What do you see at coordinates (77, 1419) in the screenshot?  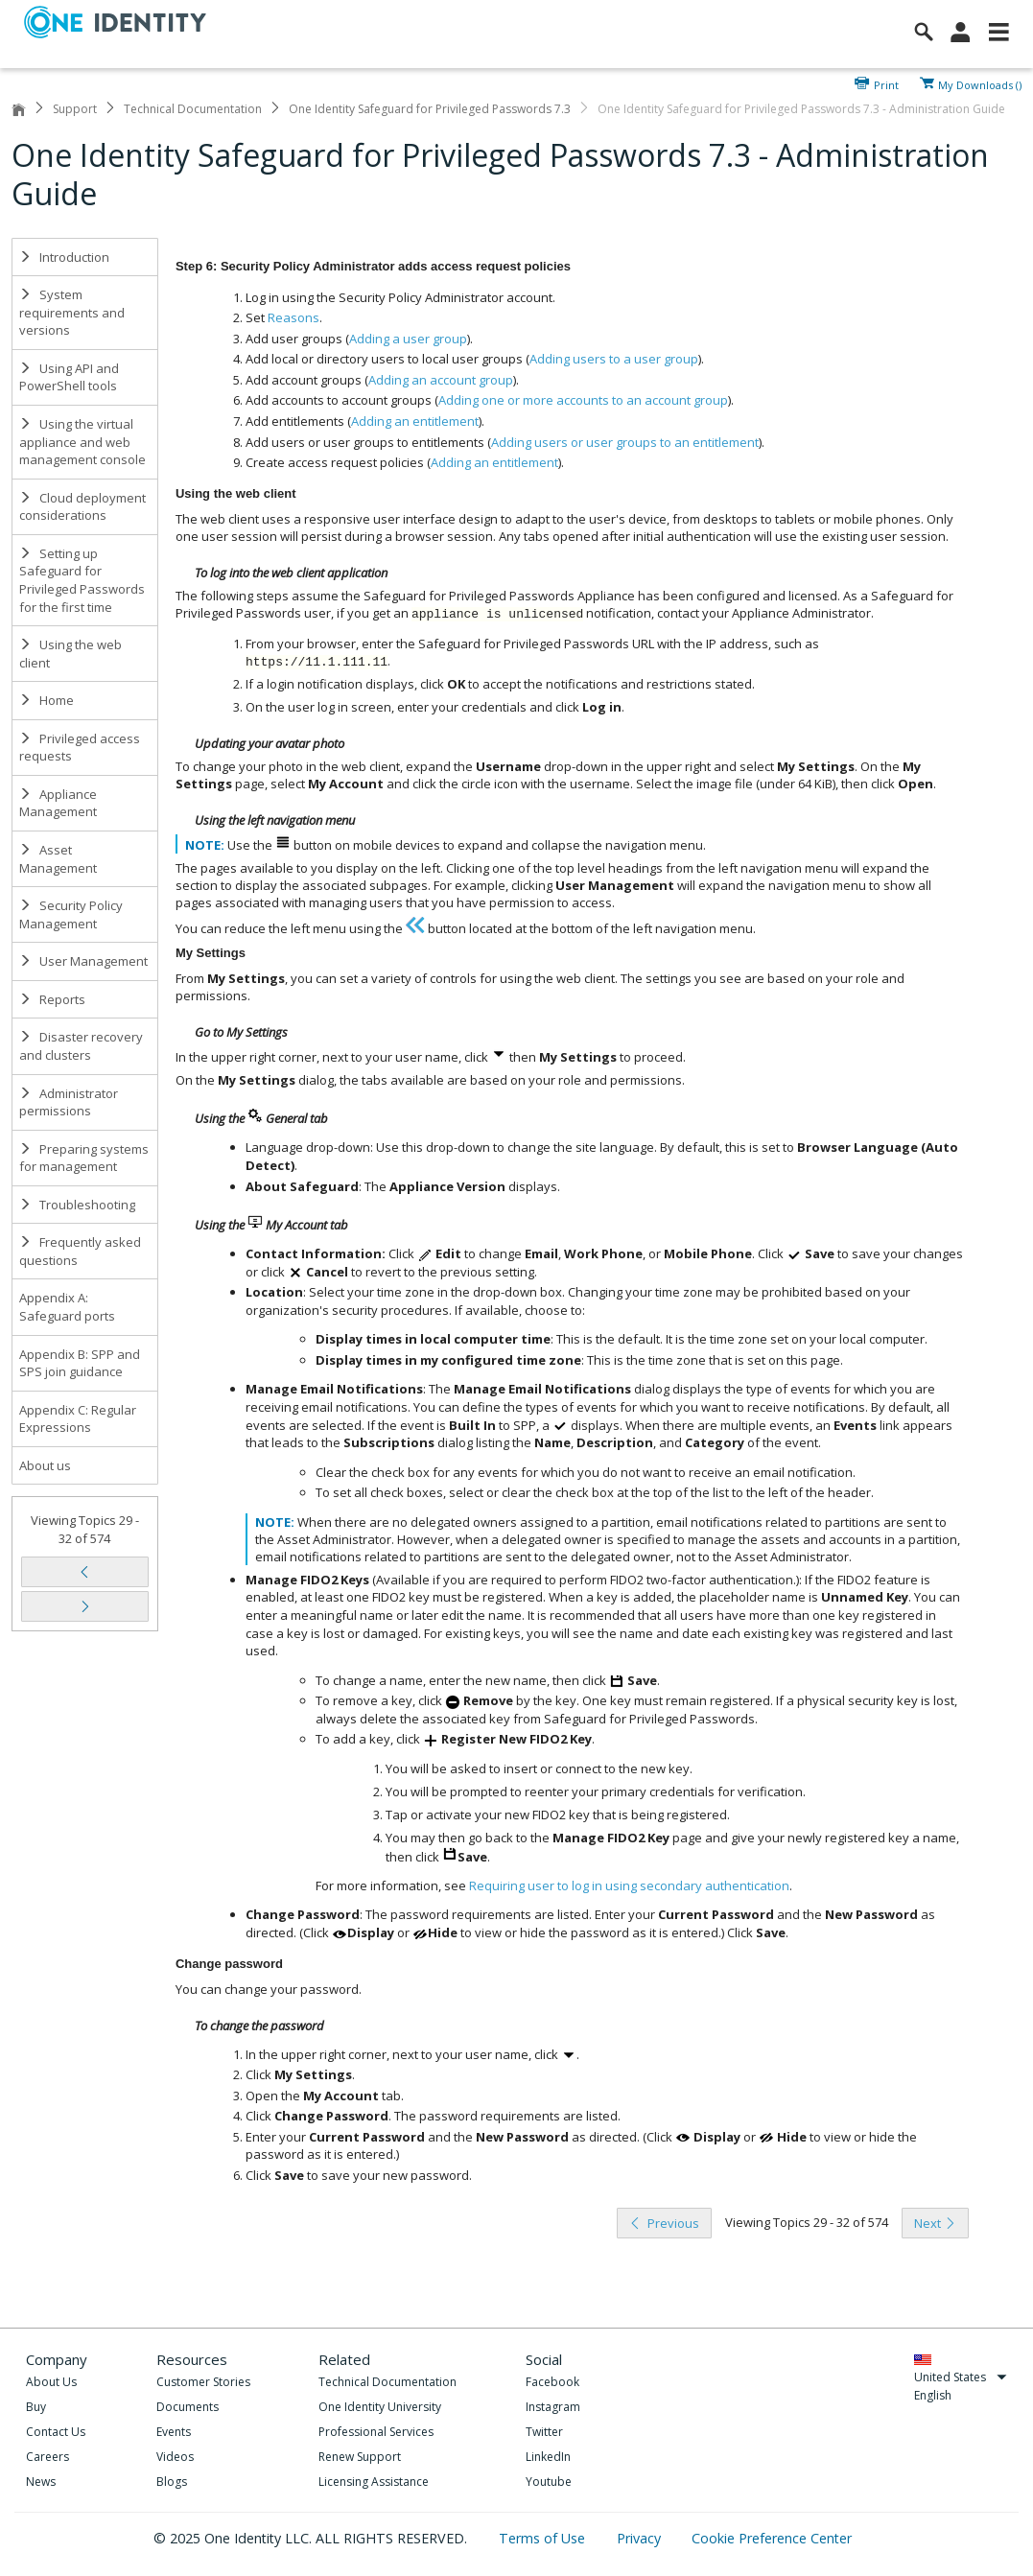 I see `Appendix C: Regular Expressions` at bounding box center [77, 1419].